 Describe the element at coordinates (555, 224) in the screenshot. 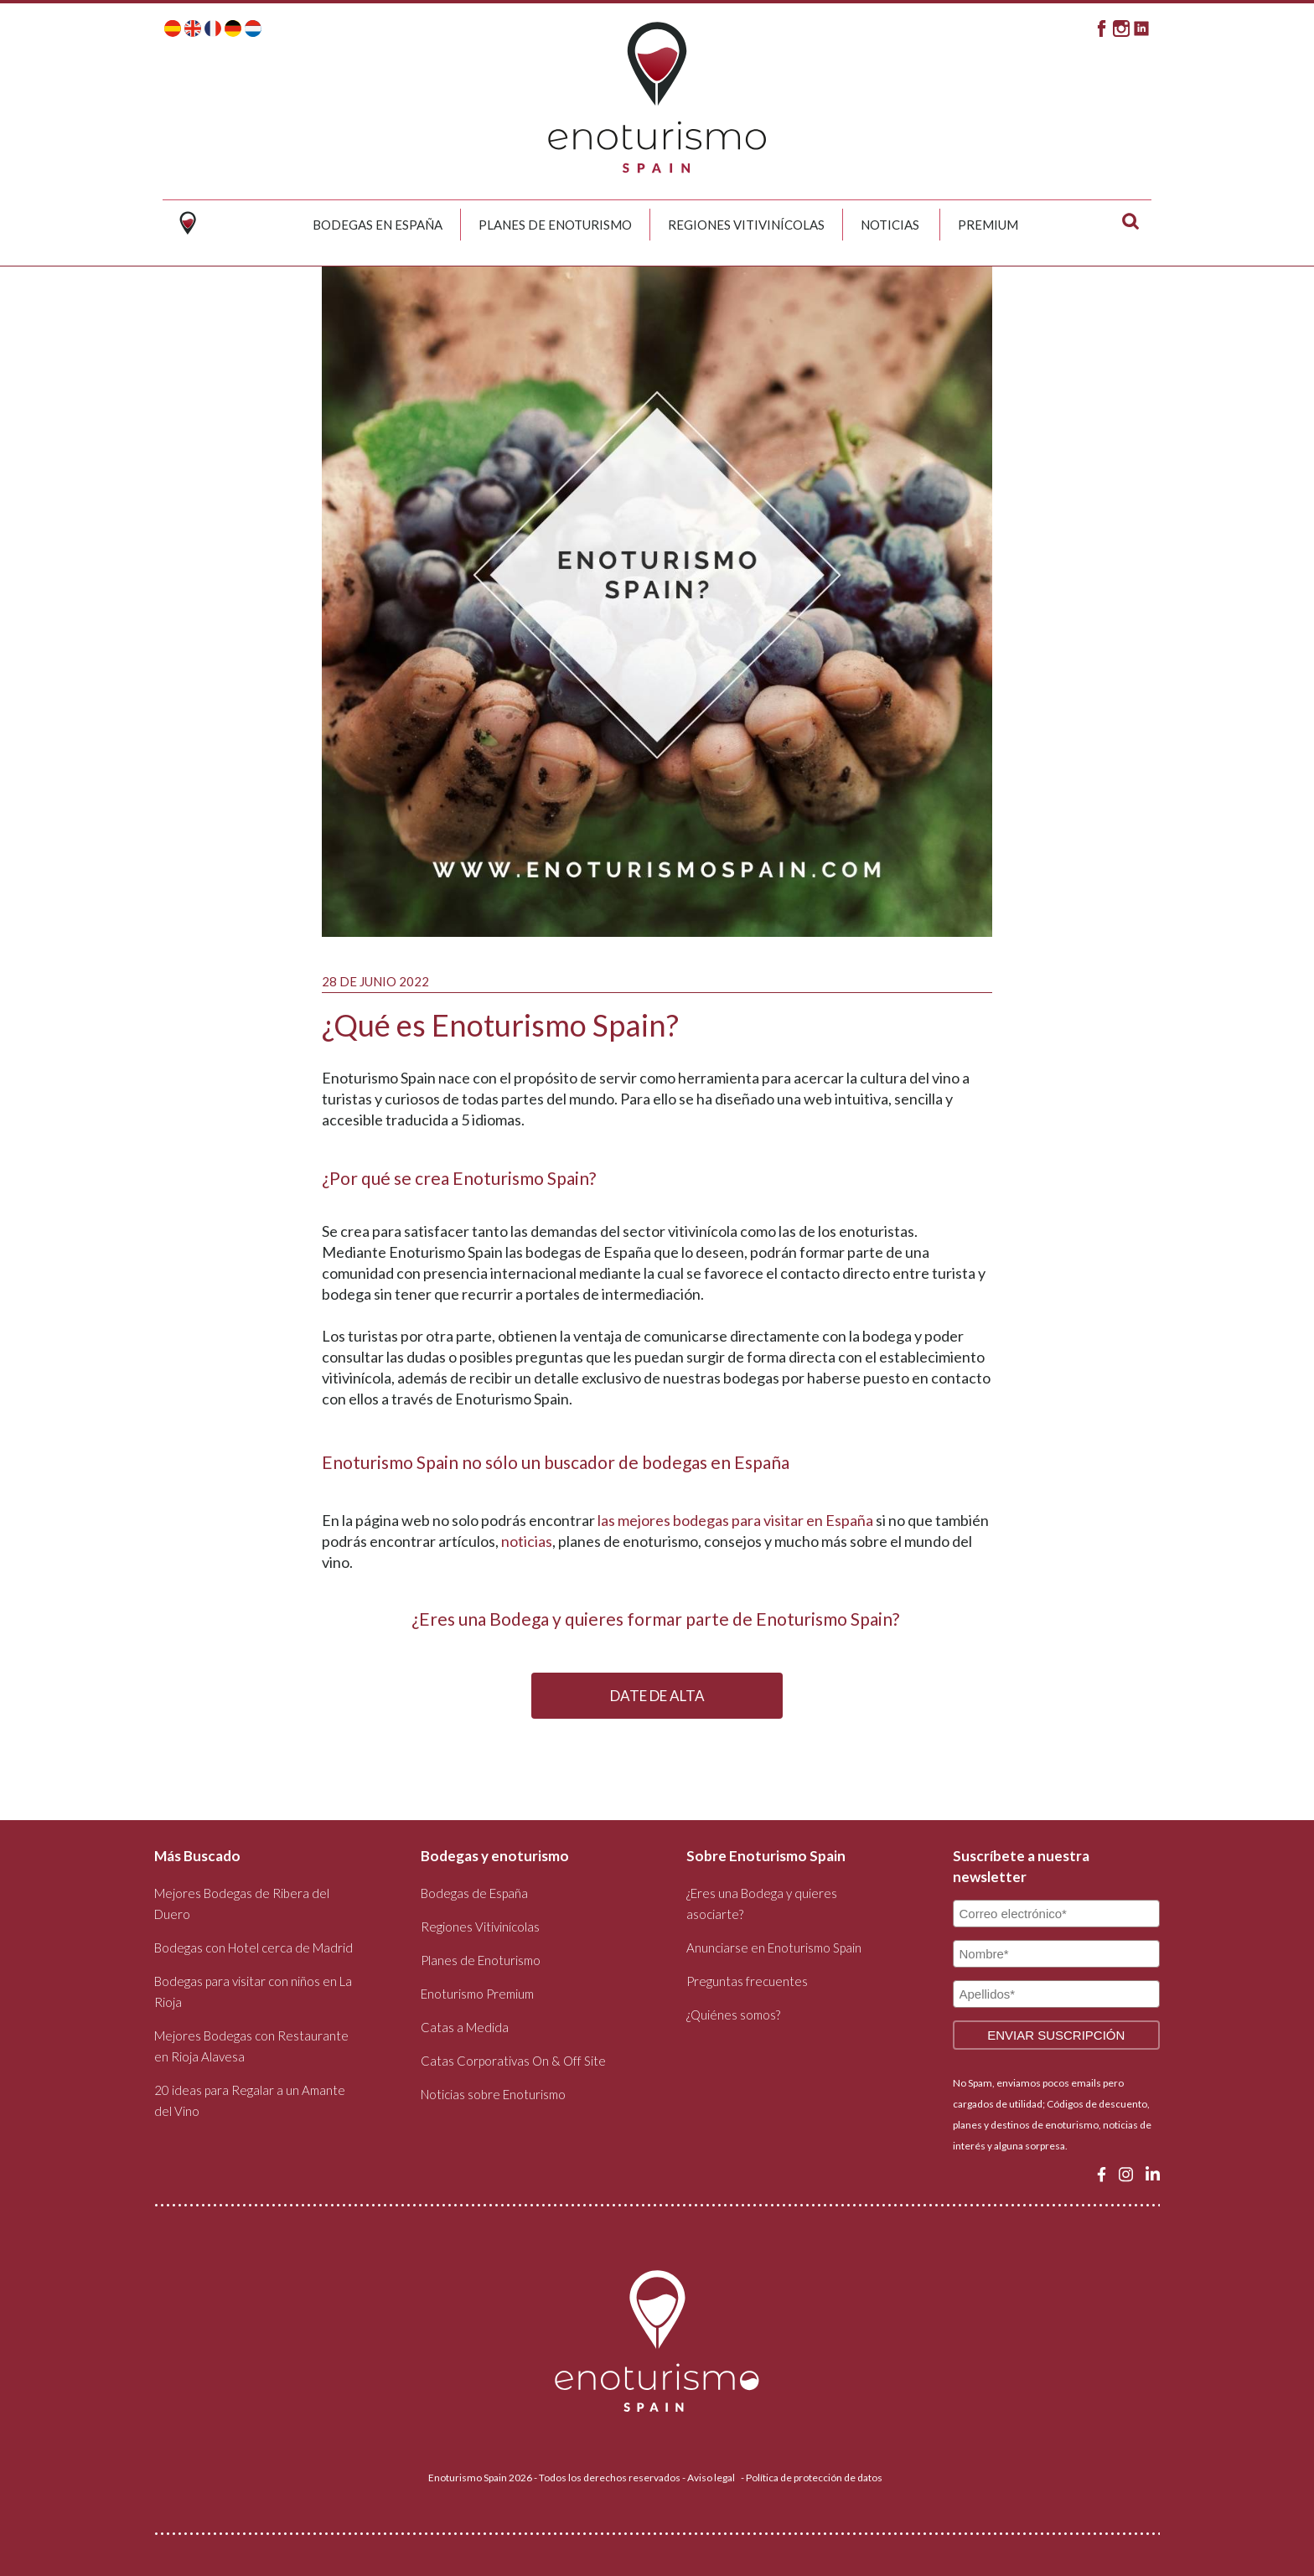

I see `Planes de Enoturismo` at that location.